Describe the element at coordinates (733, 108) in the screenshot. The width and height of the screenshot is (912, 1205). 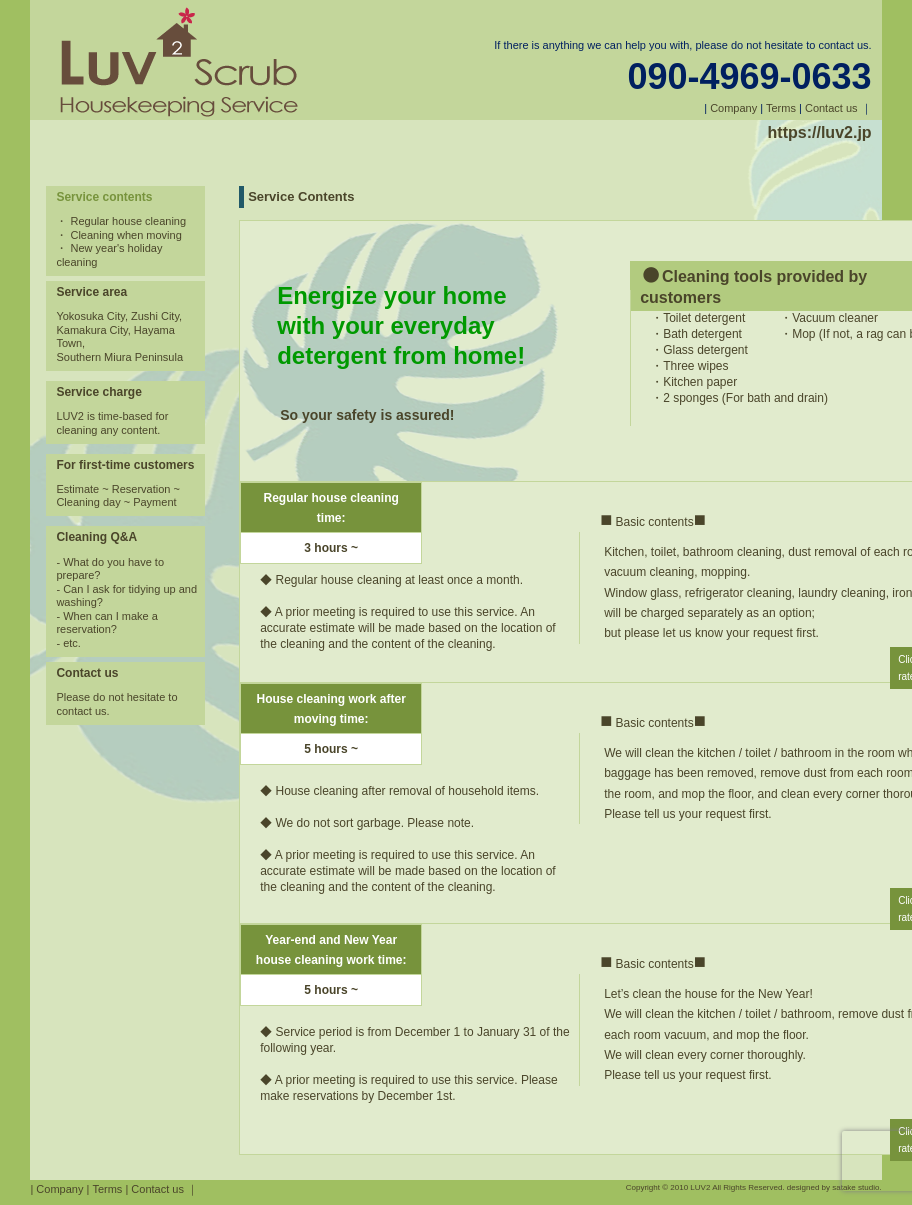
I see `Company` at that location.